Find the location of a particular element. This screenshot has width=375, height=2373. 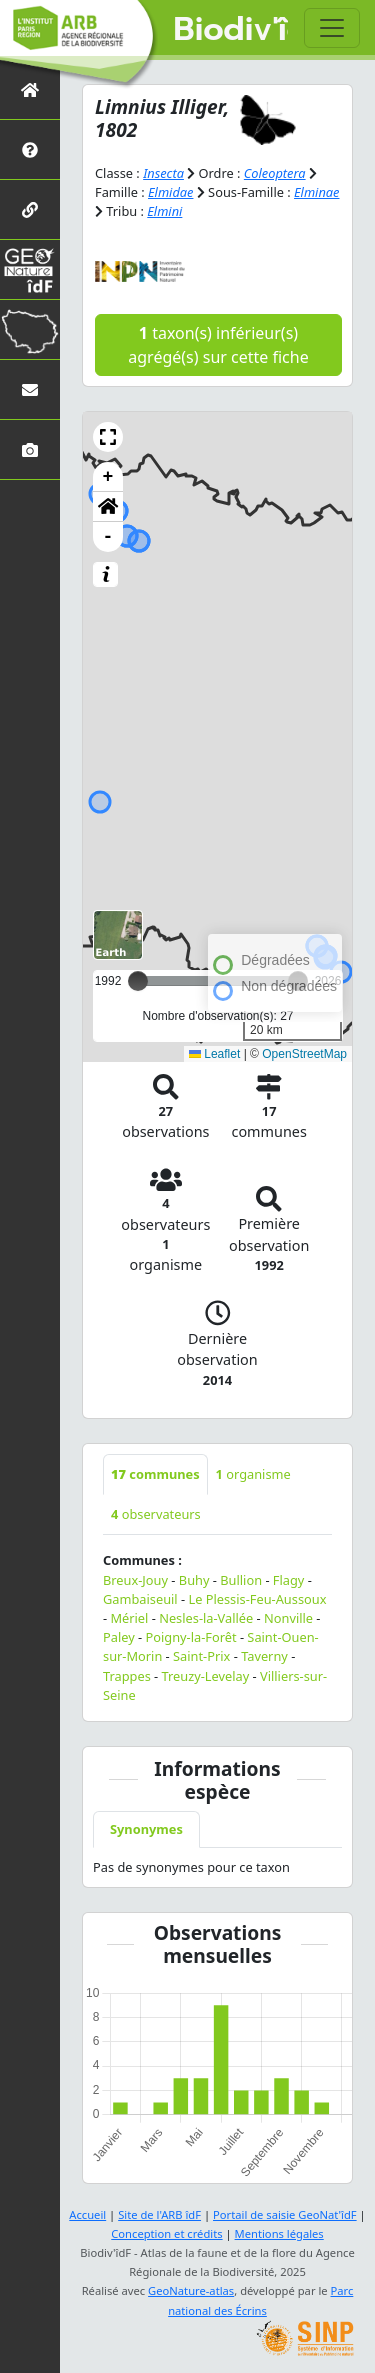

Gambaiseuil is located at coordinates (140, 1599).